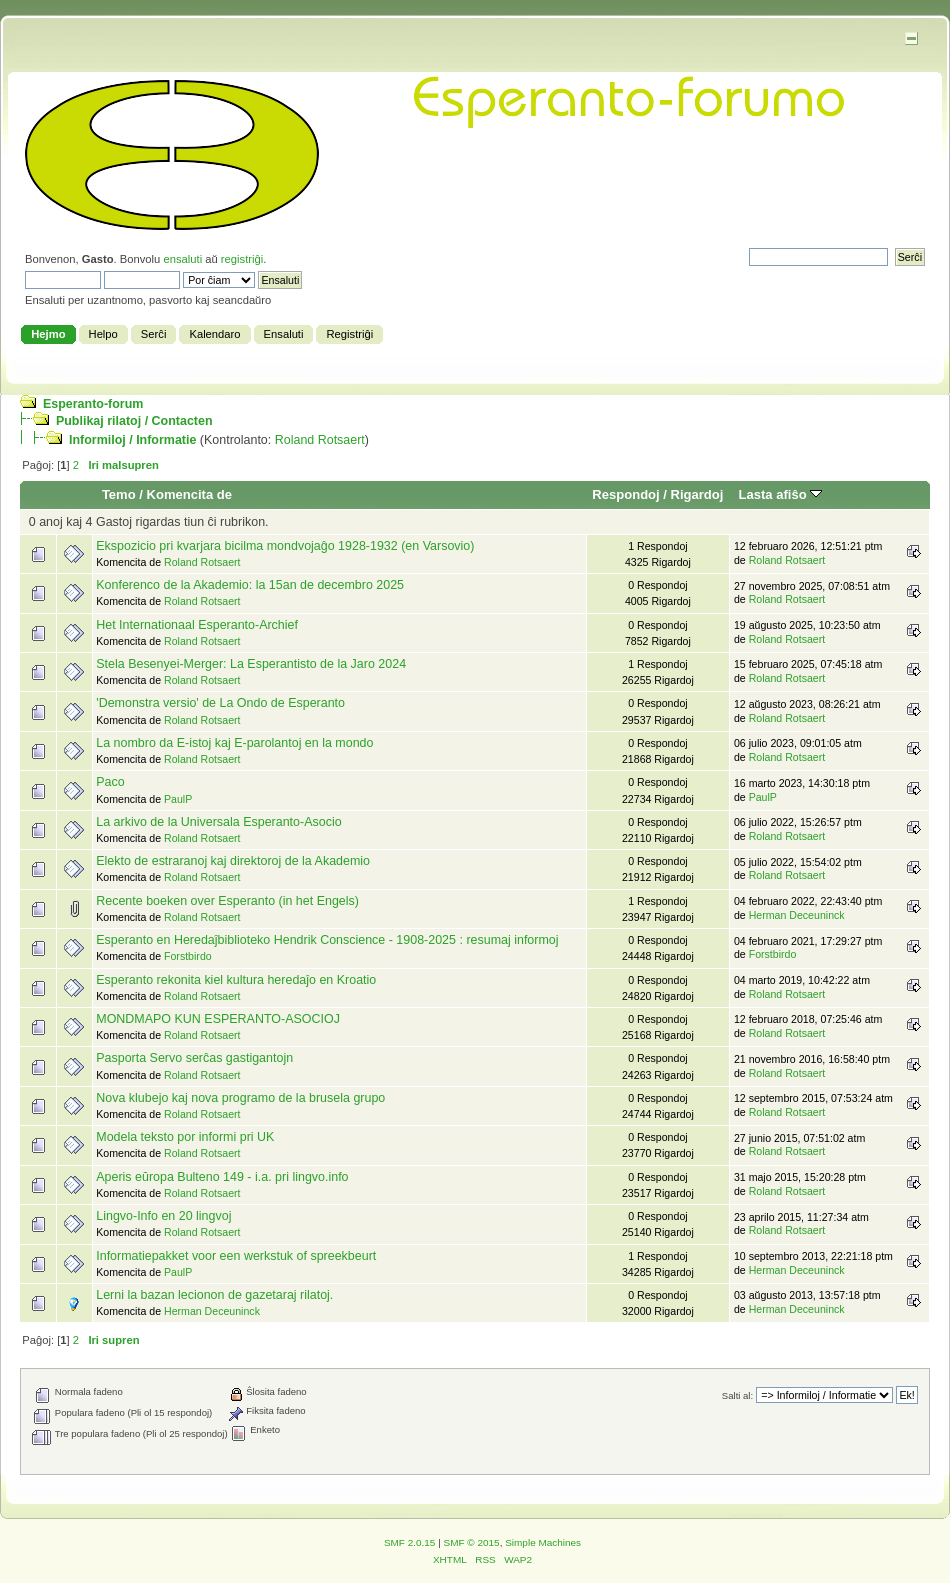 The image size is (950, 1583). Describe the element at coordinates (697, 494) in the screenshot. I see `Rigardoj` at that location.